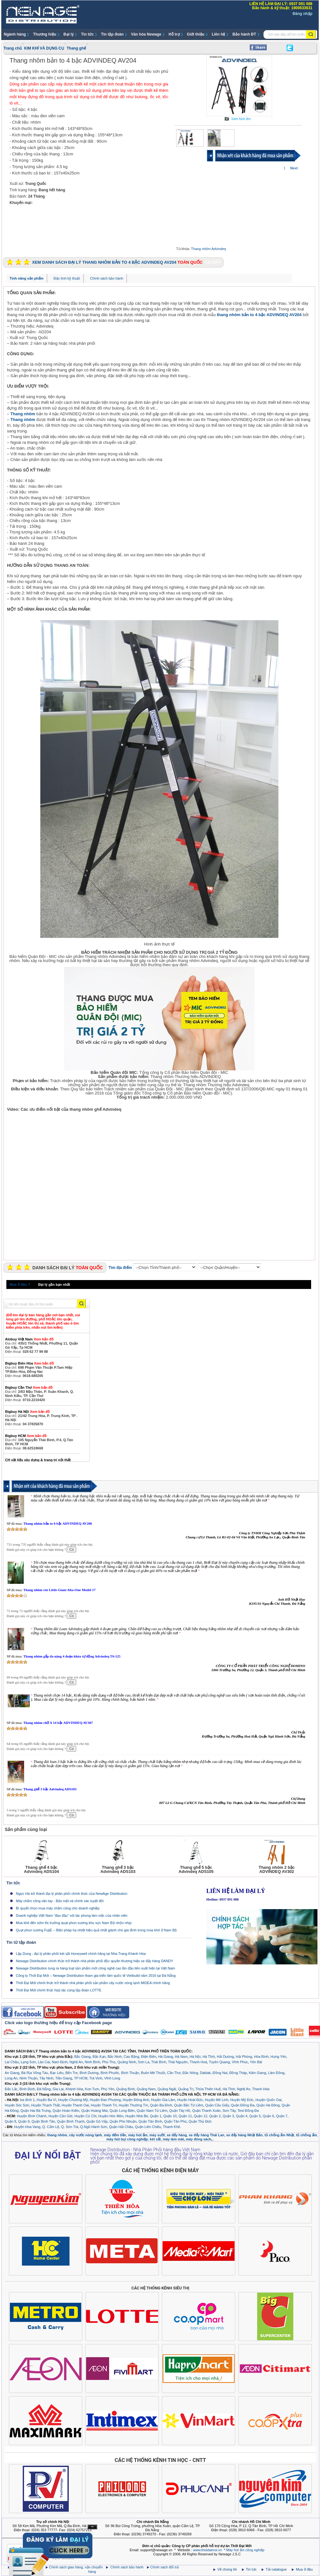  I want to click on Vĩnh Phúc, so click(240, 2062).